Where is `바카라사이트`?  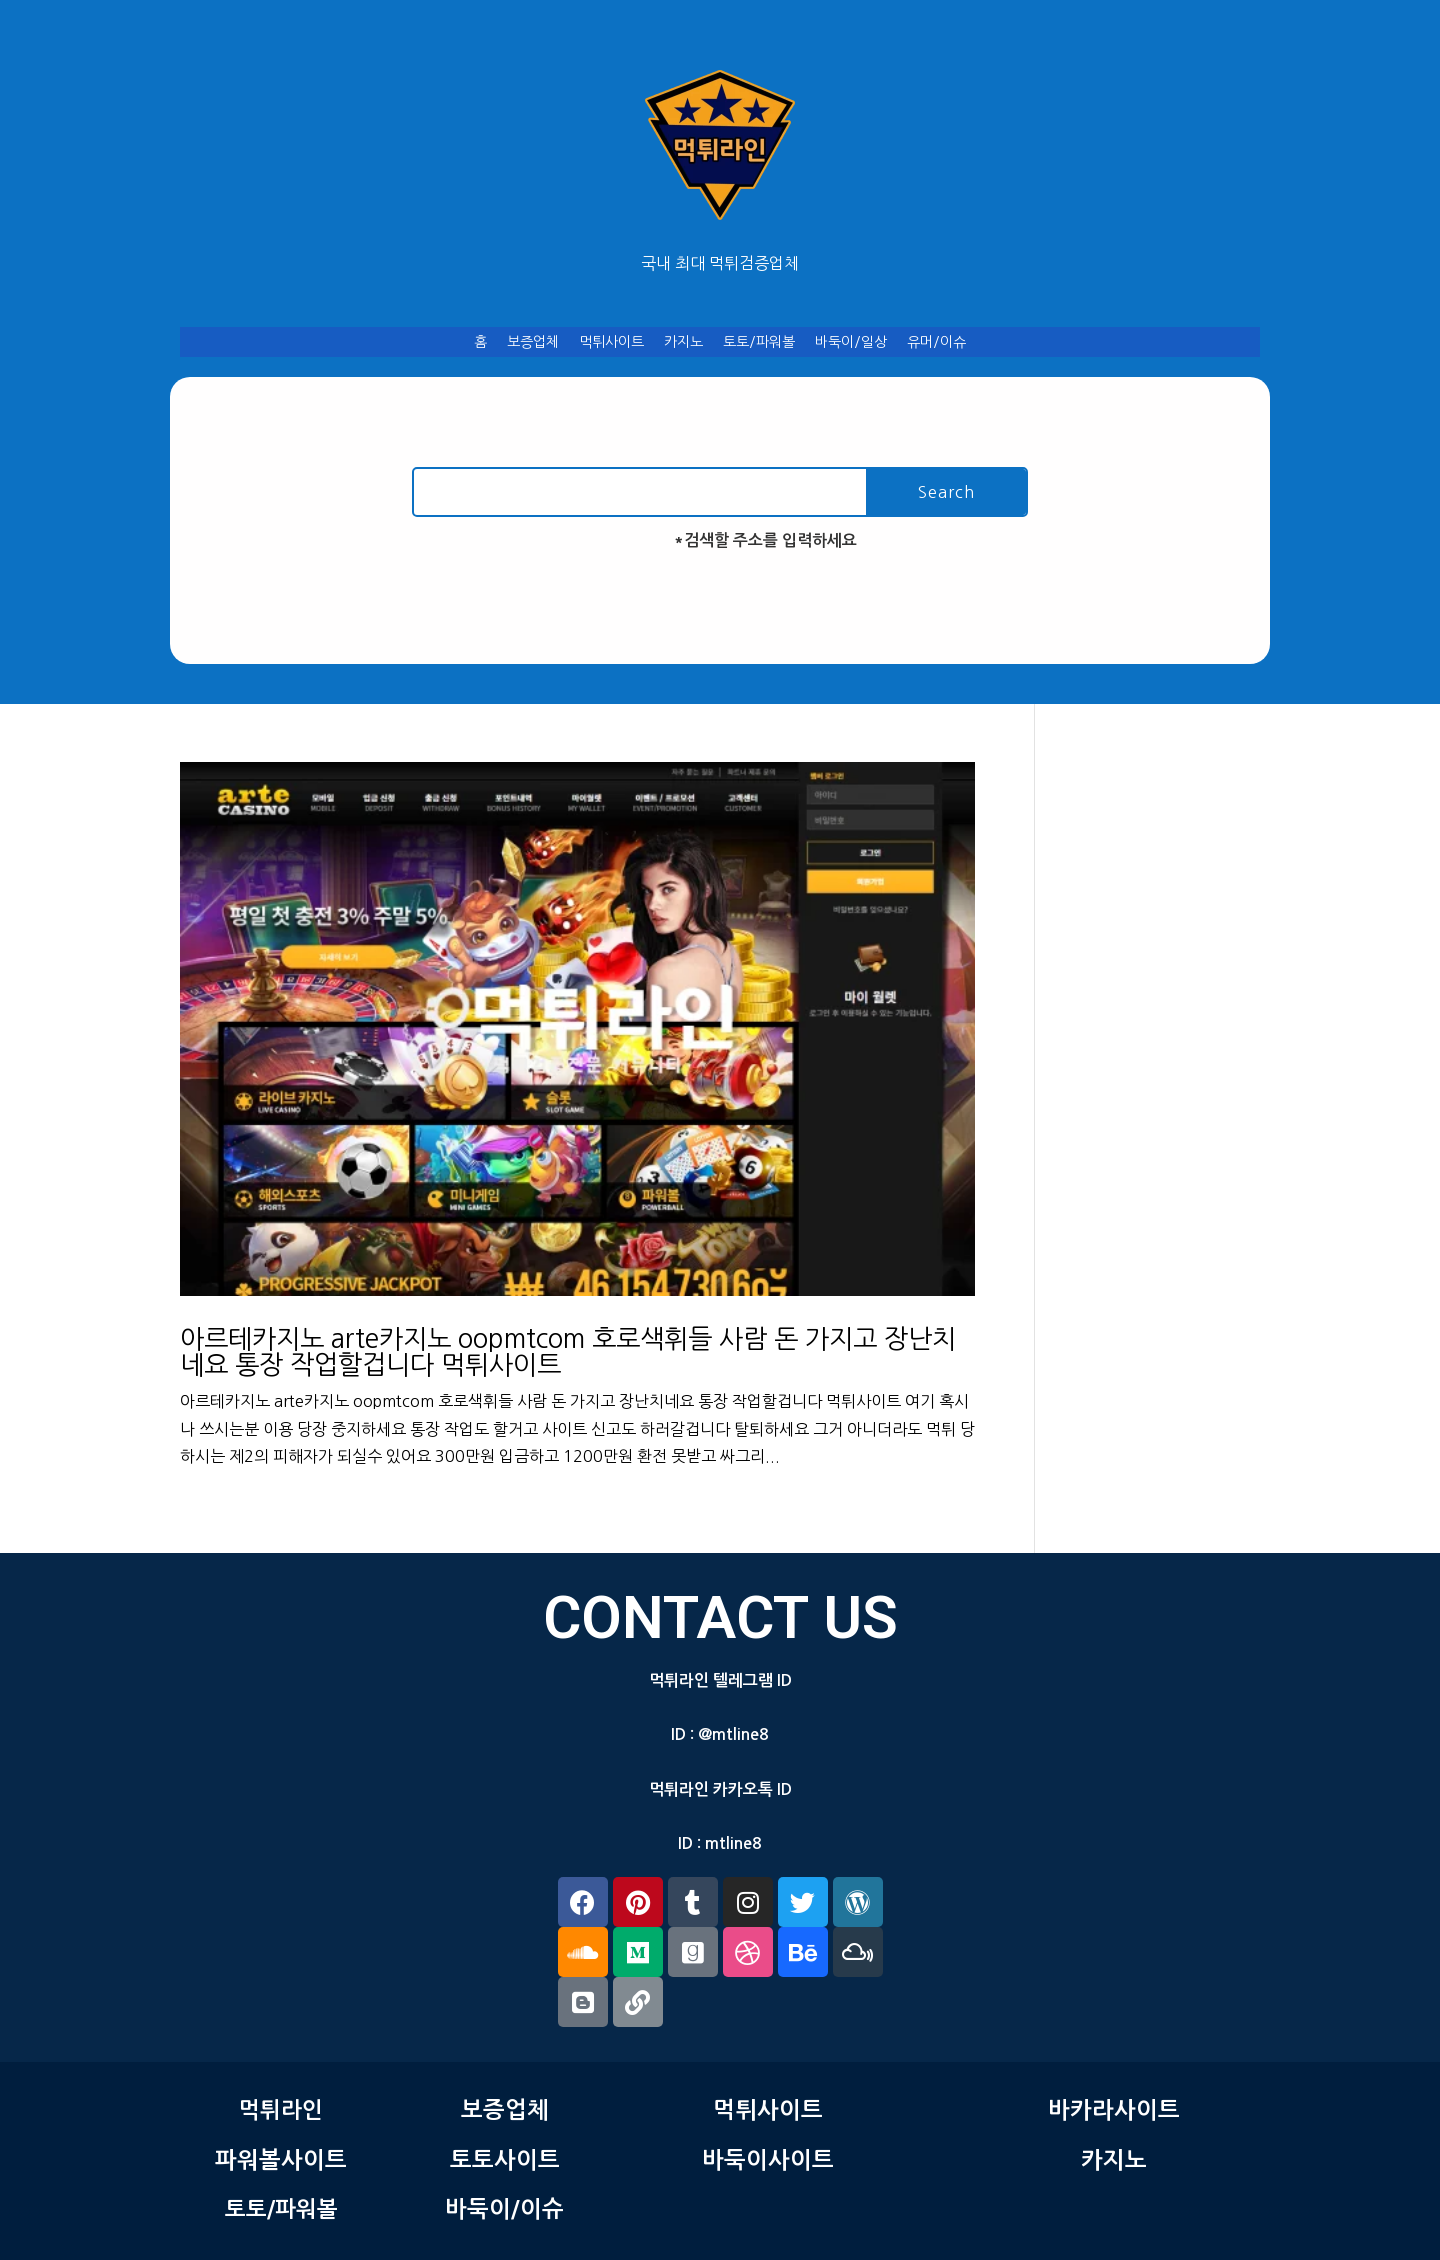
바카라사이트 is located at coordinates (1114, 2110).